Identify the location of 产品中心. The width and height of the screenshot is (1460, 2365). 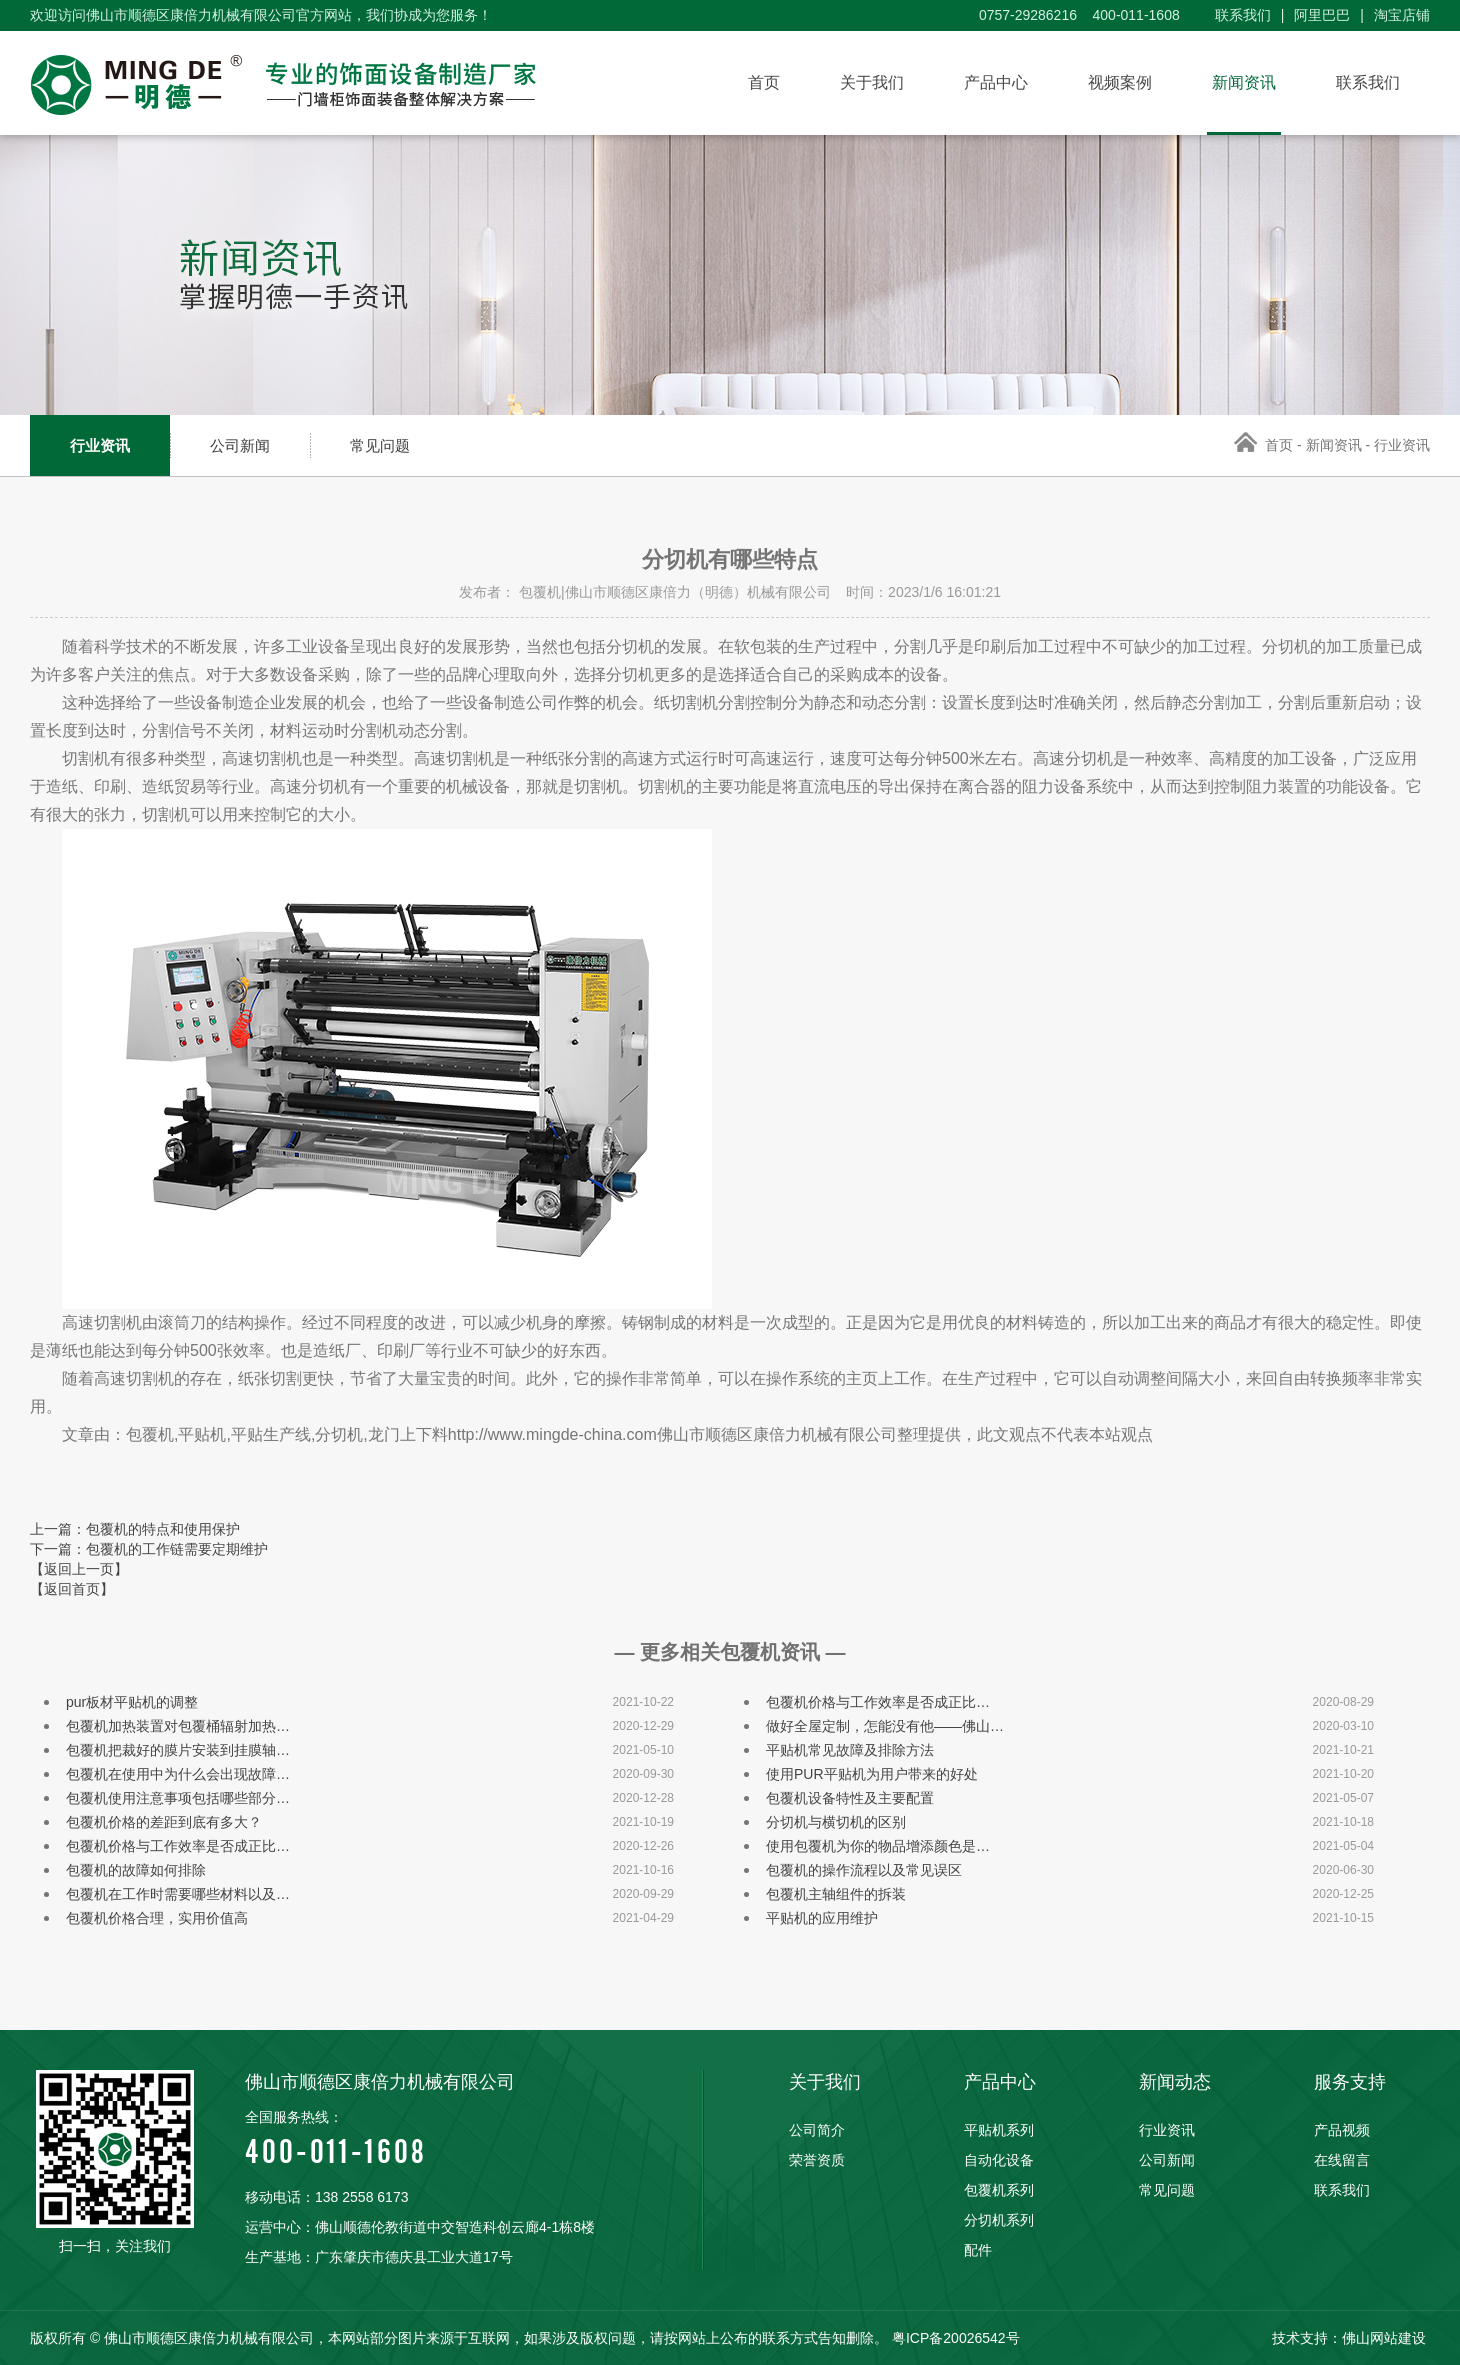
(996, 82).